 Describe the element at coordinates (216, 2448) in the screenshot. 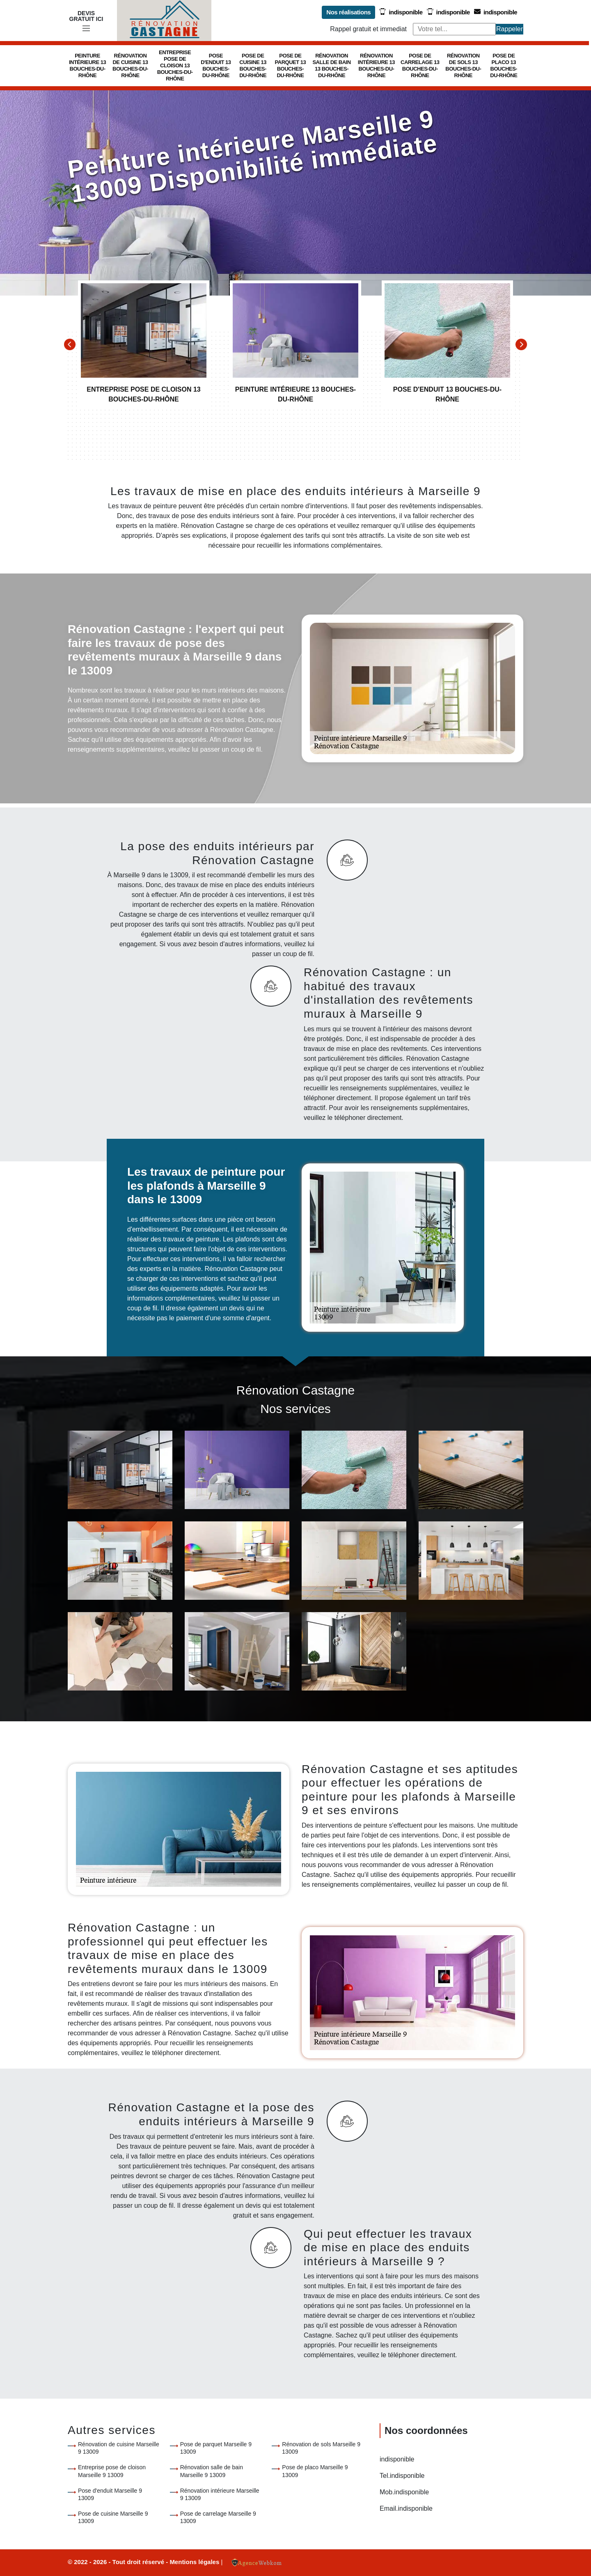

I see `Pose de parquet Marseille 9 13009` at that location.